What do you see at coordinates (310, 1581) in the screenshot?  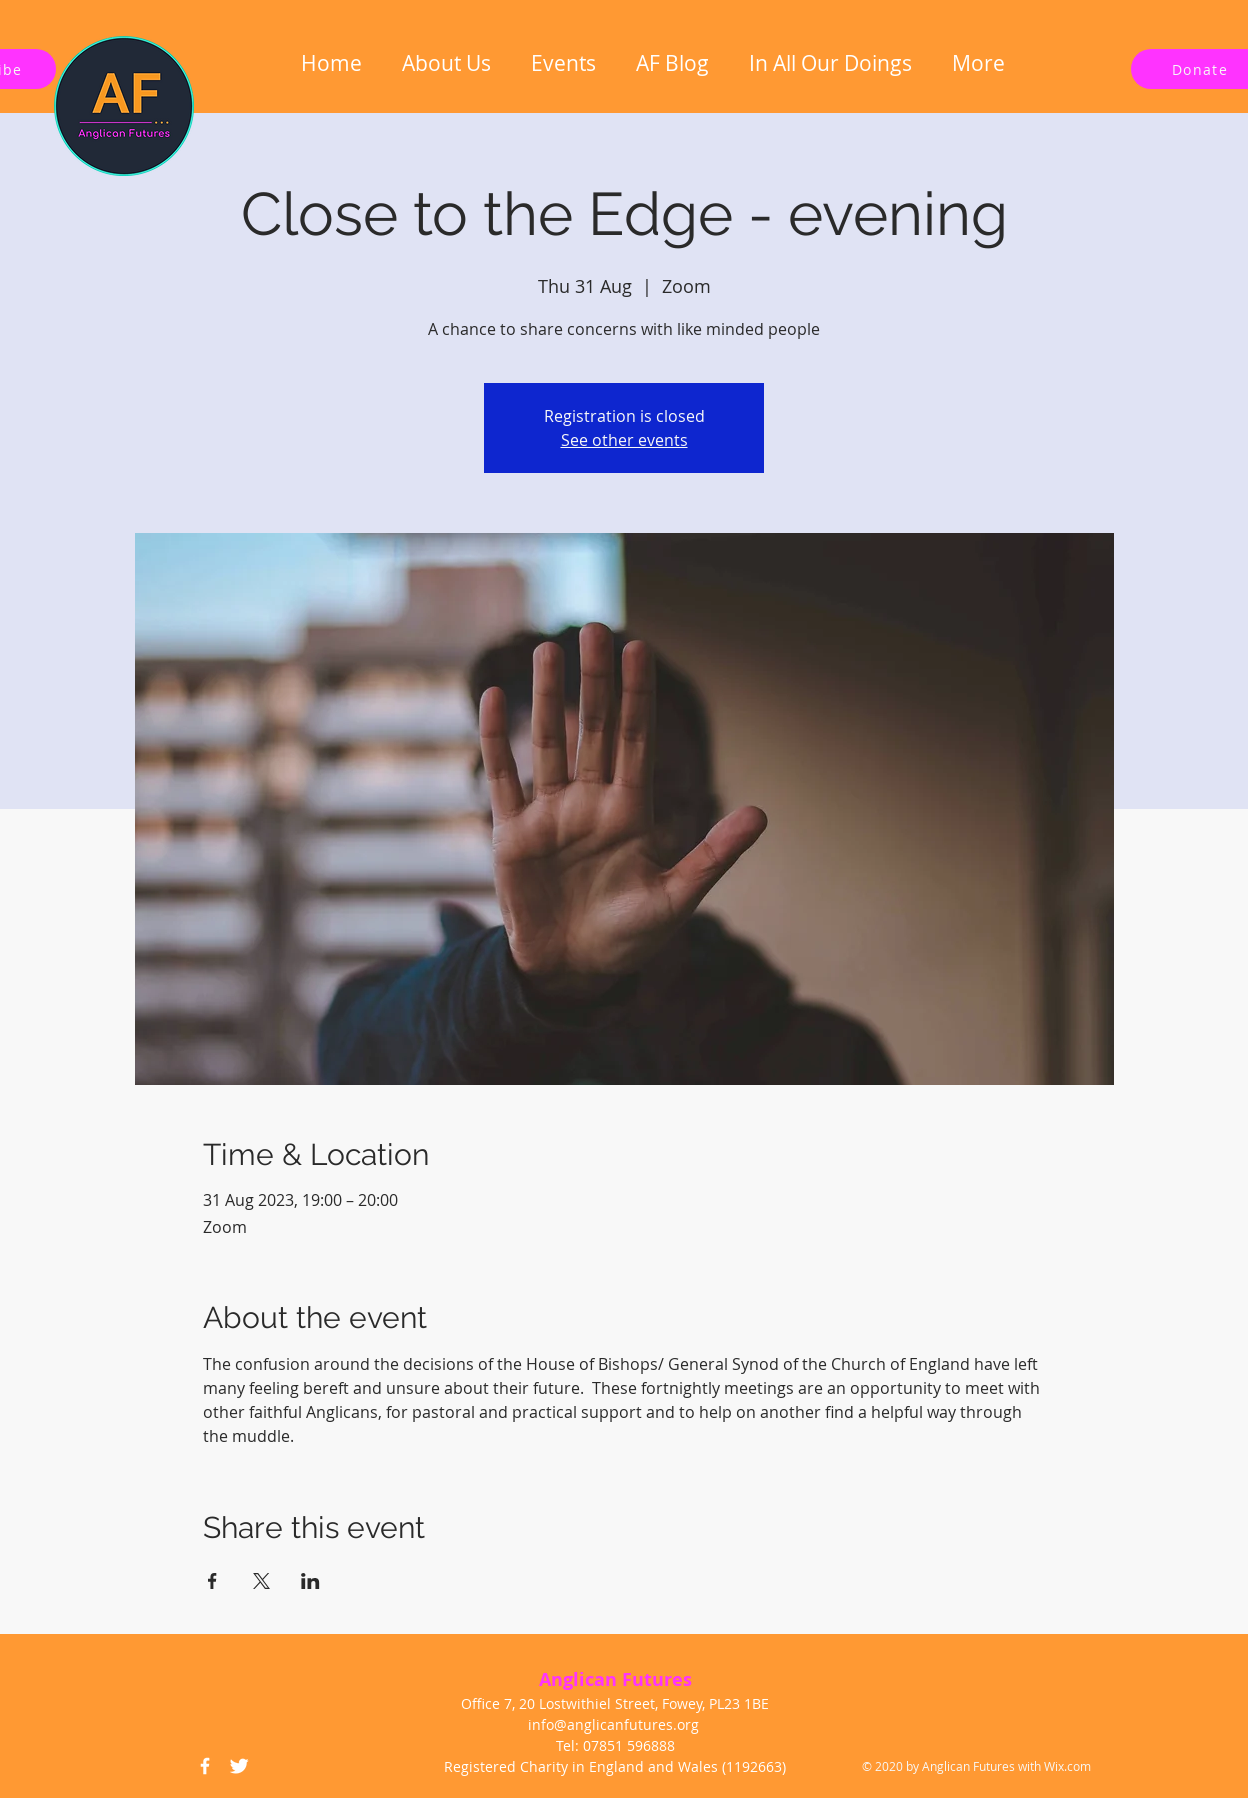 I see `[Share event on LinkedIn]` at bounding box center [310, 1581].